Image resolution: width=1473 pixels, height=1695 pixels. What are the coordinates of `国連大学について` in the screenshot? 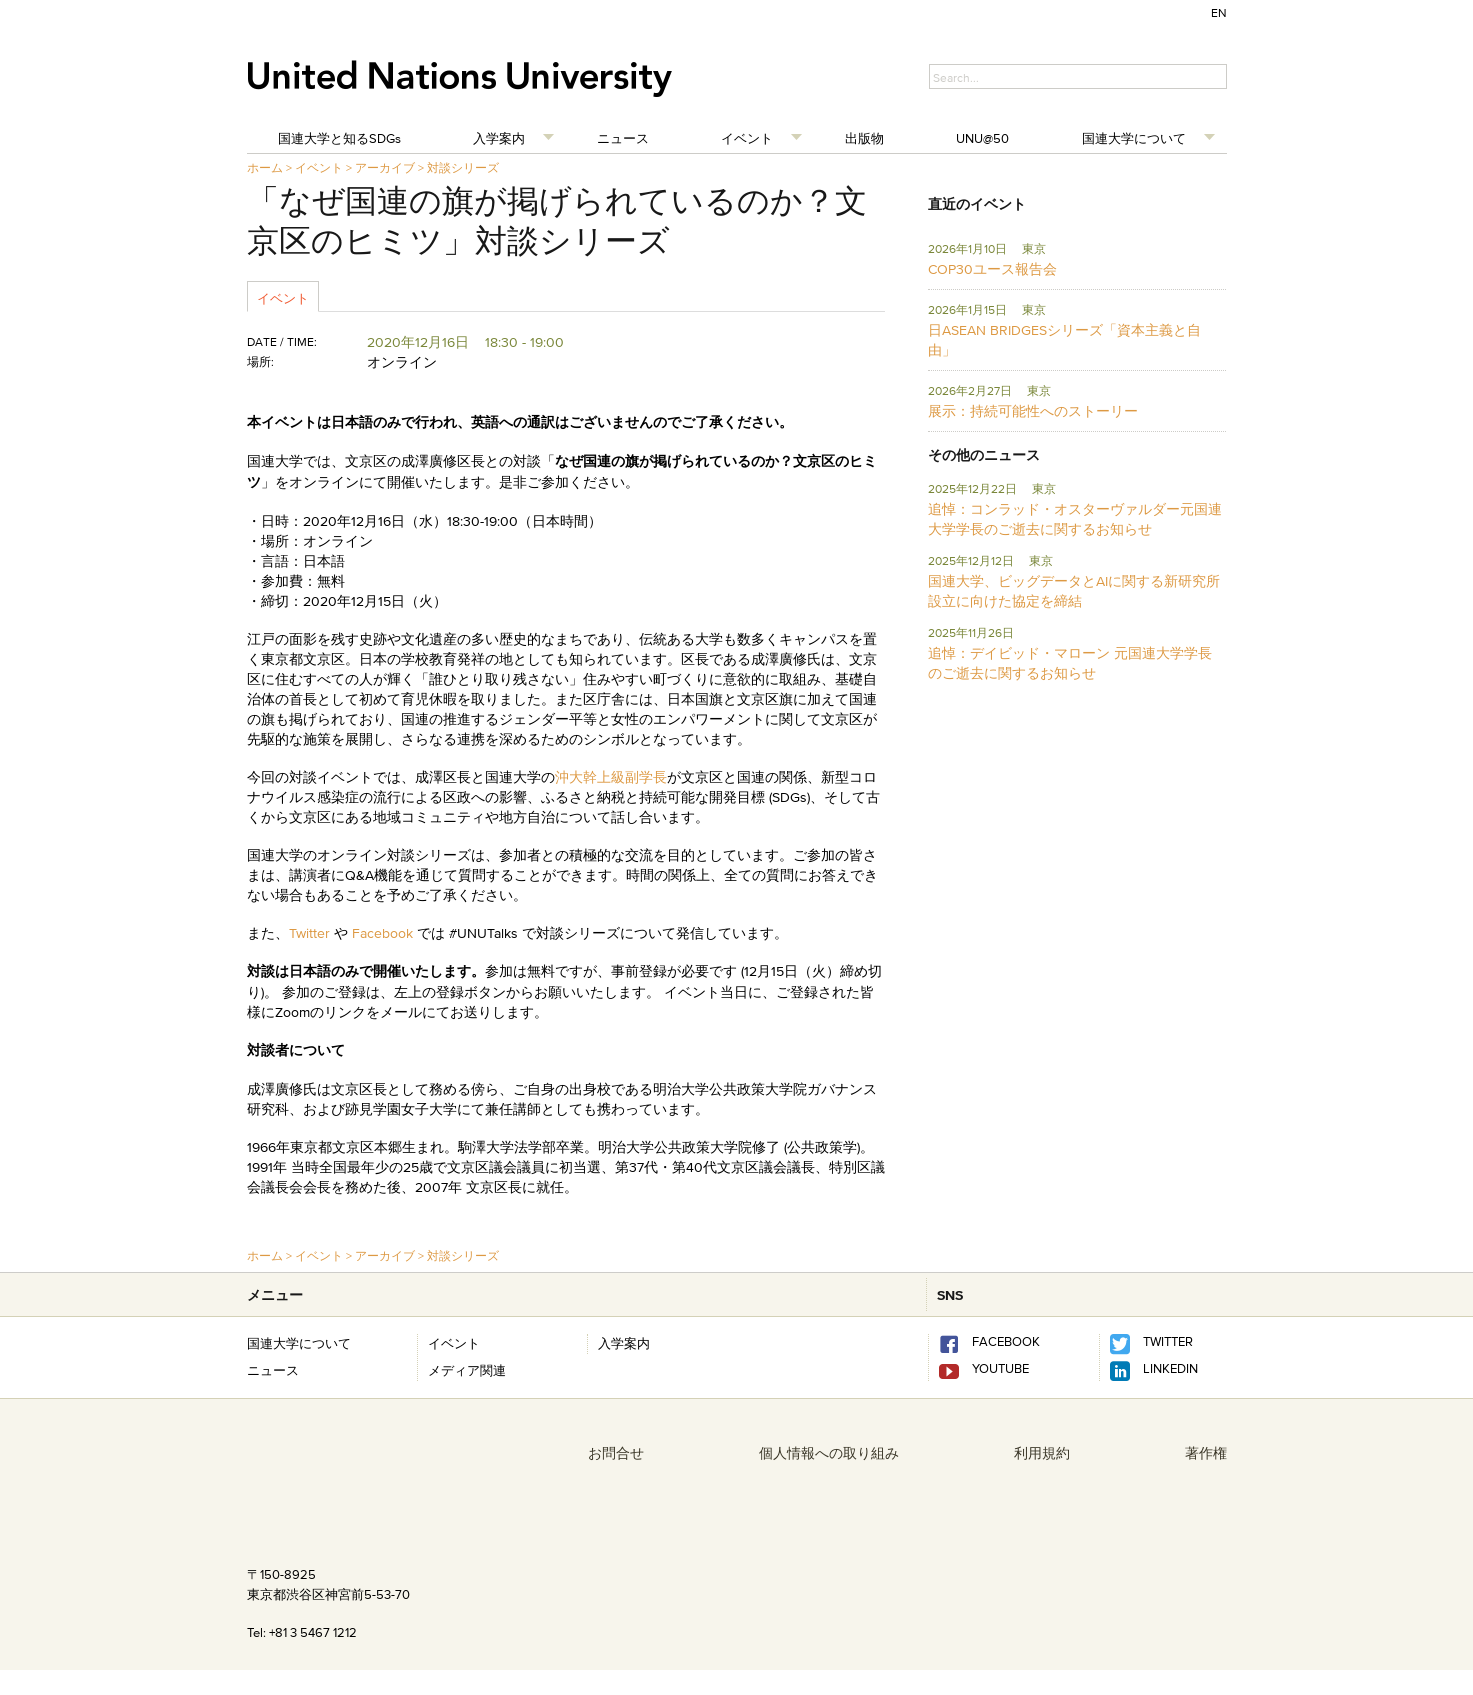 It's located at (1134, 138).